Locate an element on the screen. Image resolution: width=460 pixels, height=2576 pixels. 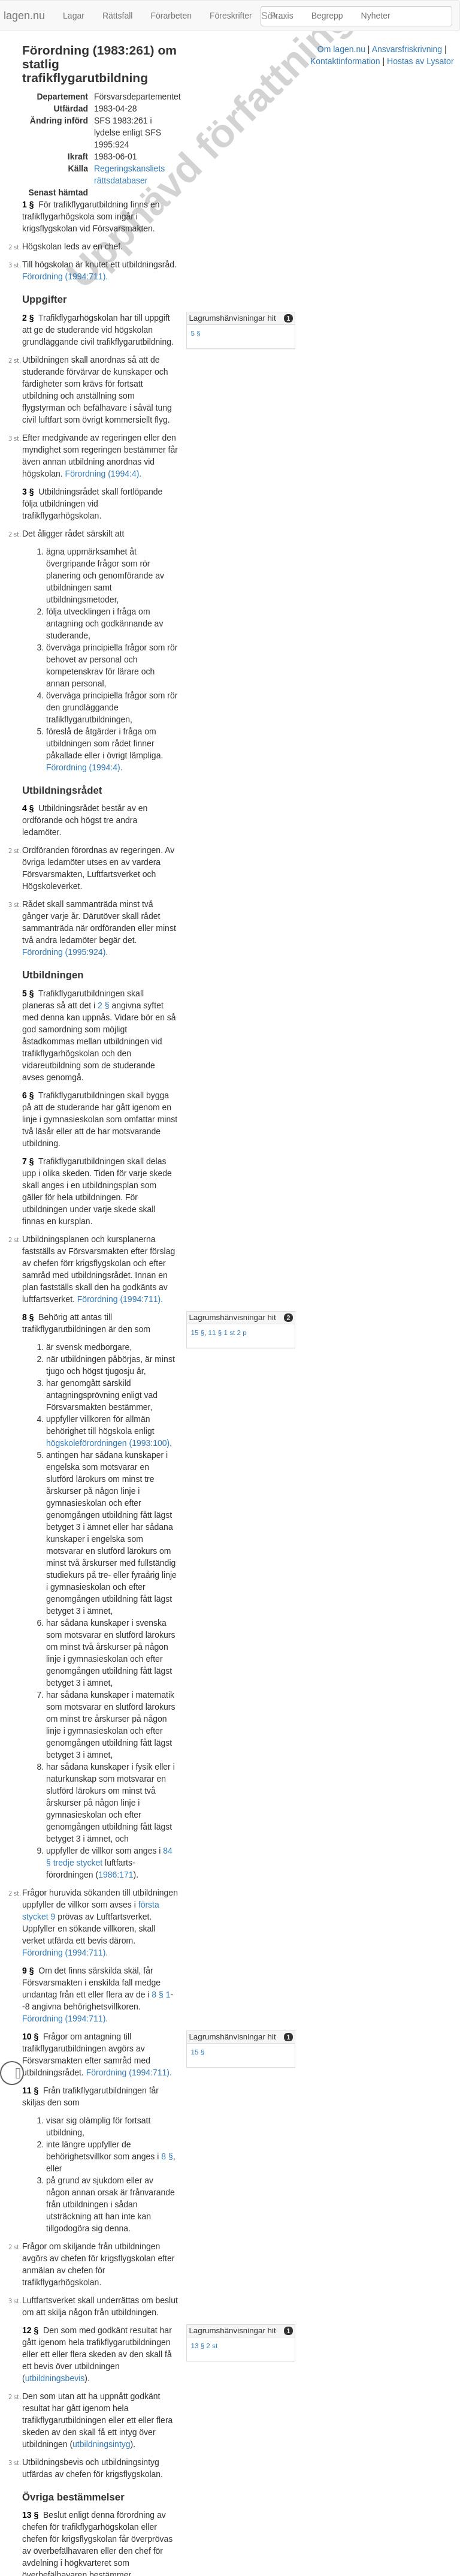
13 § 2 st is located at coordinates (295, 1620).